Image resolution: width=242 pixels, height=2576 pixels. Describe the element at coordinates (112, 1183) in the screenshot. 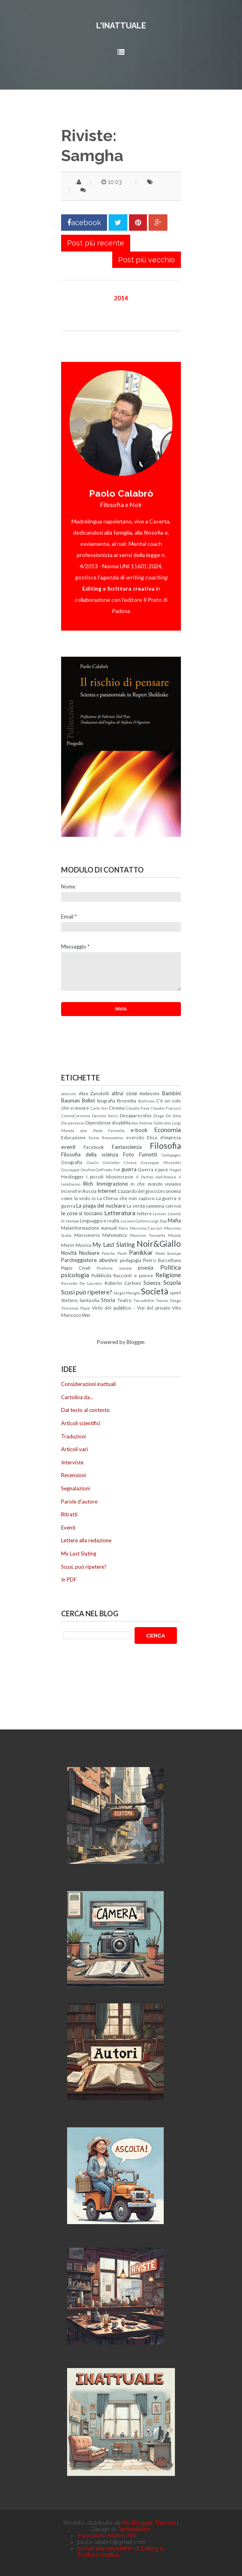

I see `Immigrazione` at that location.